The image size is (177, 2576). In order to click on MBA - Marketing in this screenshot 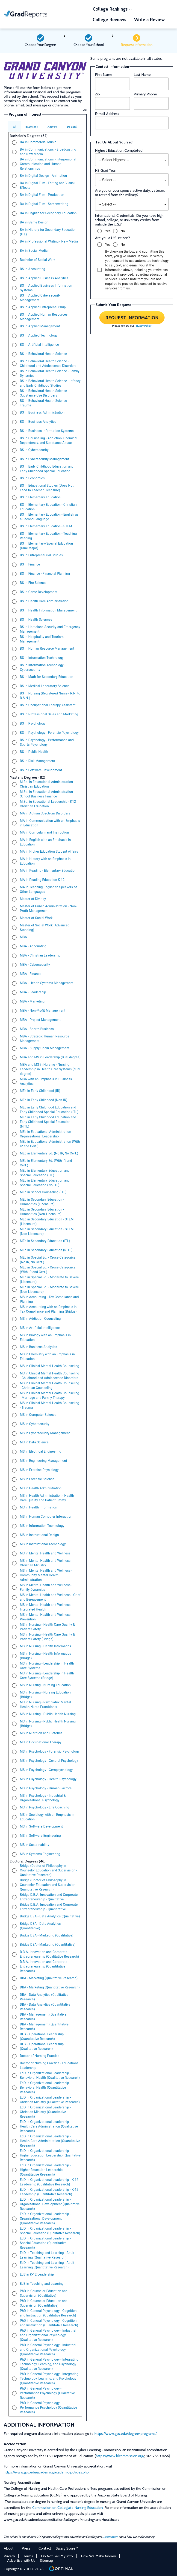, I will do `click(32, 1001)`.